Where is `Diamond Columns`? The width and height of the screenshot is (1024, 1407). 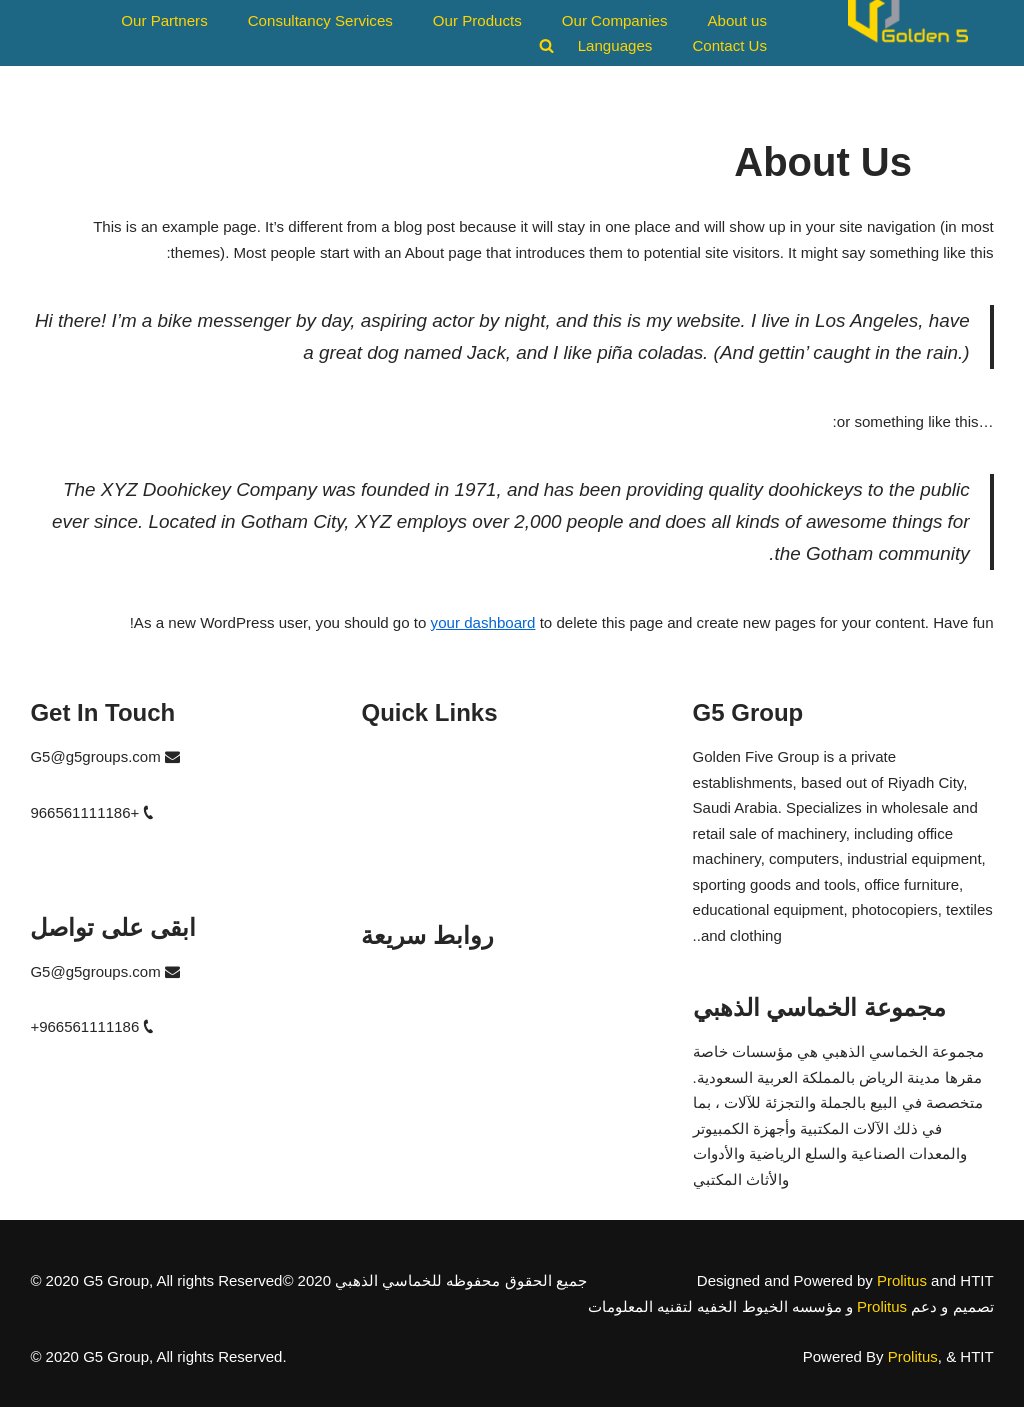 Diamond Columns is located at coordinates (422, 827).